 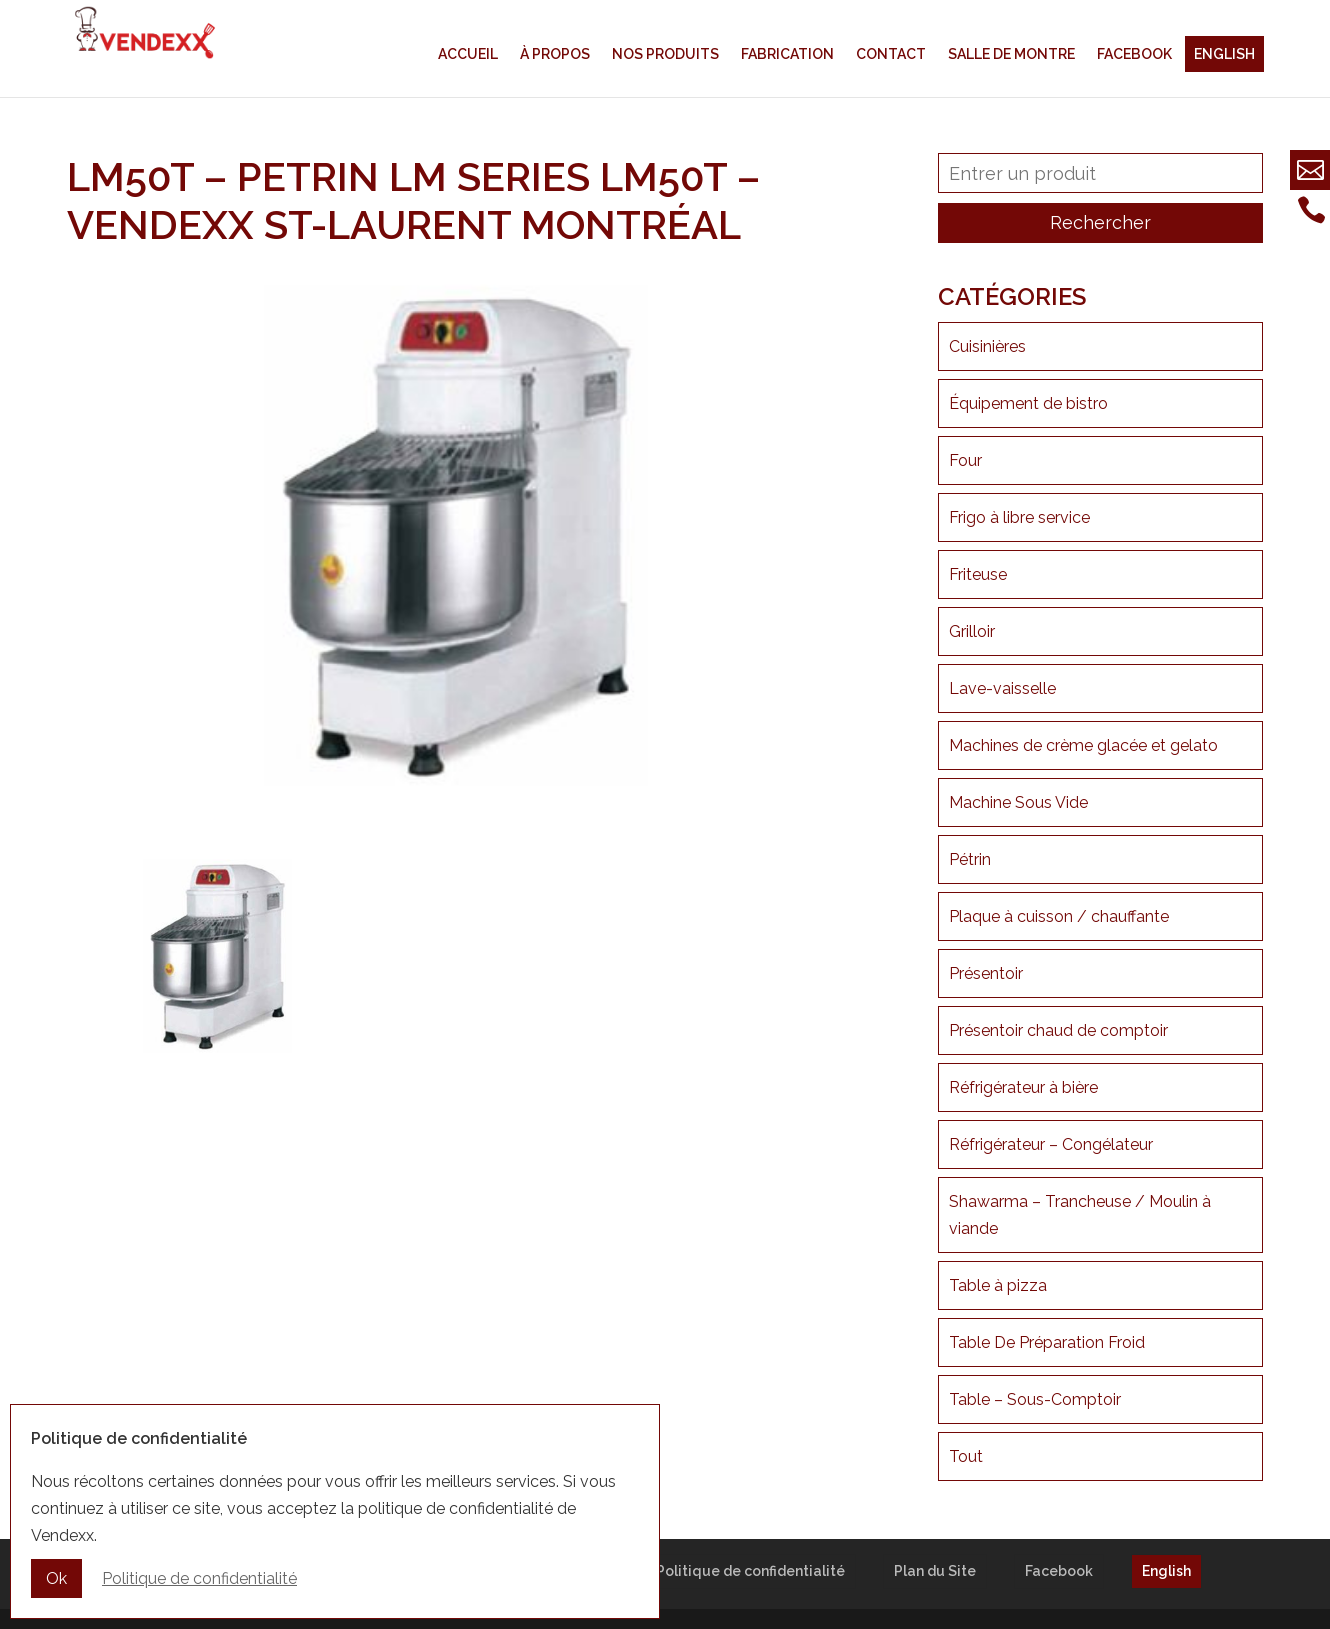 What do you see at coordinates (1059, 916) in the screenshot?
I see `Plaque à cuisson / chauffante` at bounding box center [1059, 916].